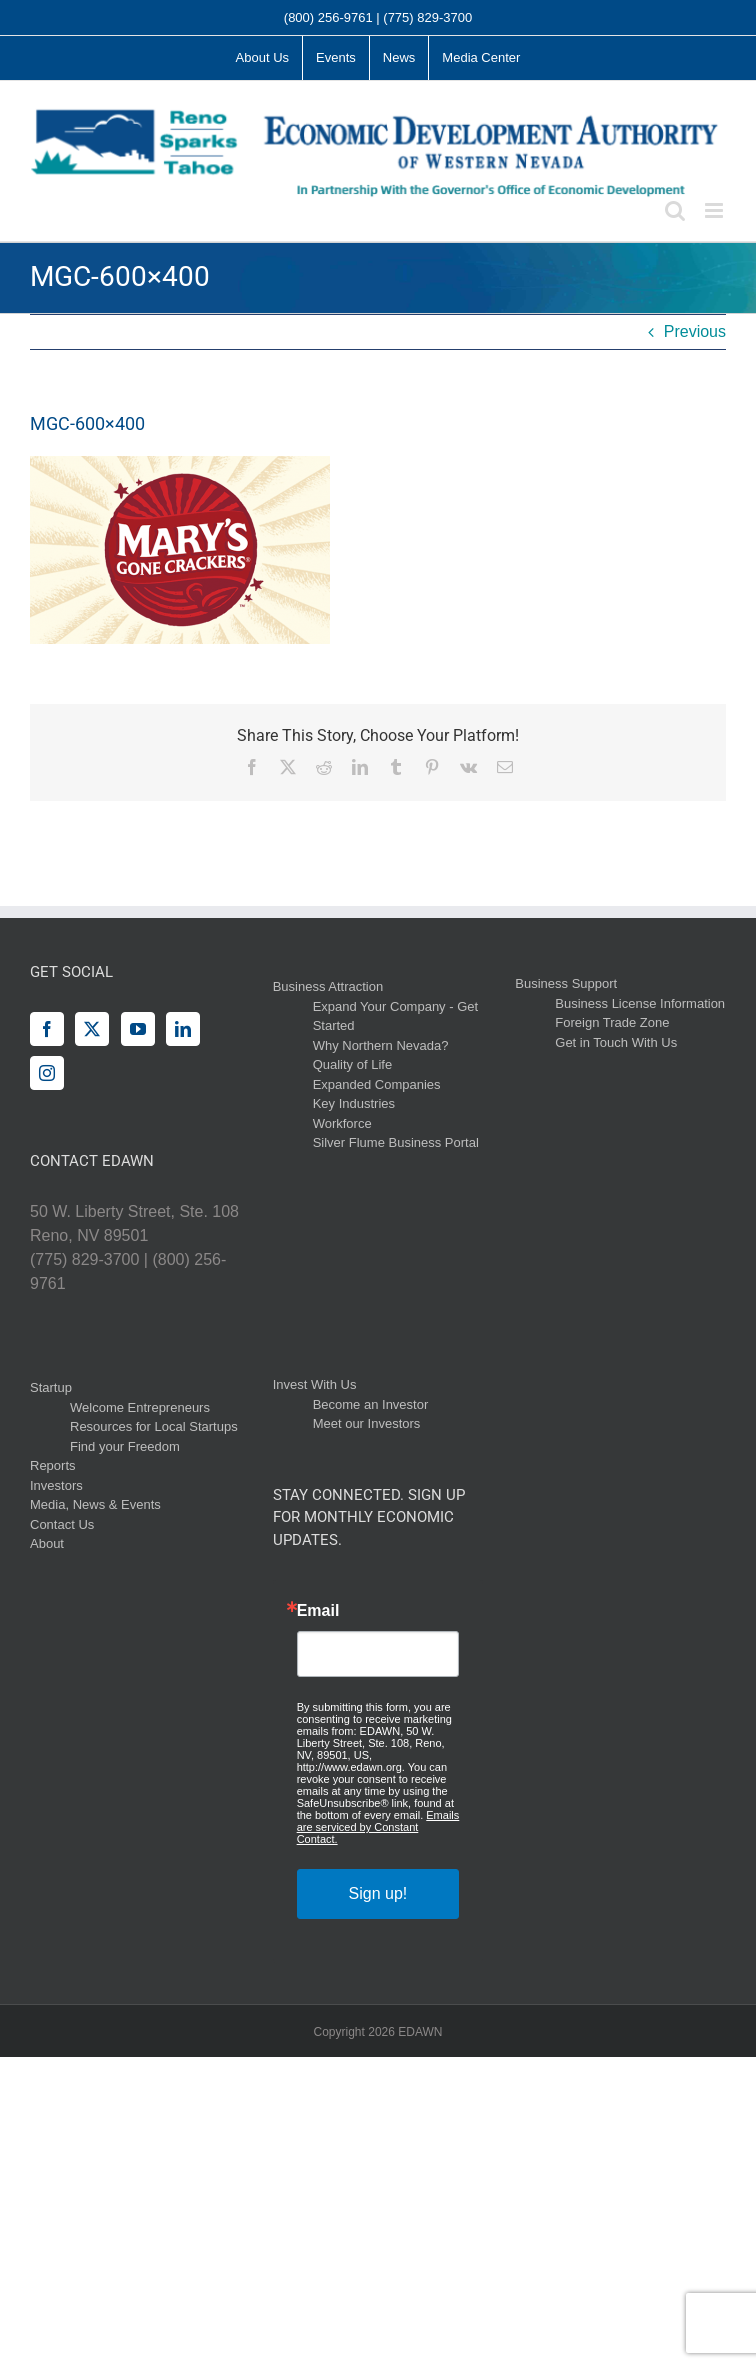 The height and width of the screenshot is (2367, 756). I want to click on [YouTube], so click(138, 1029).